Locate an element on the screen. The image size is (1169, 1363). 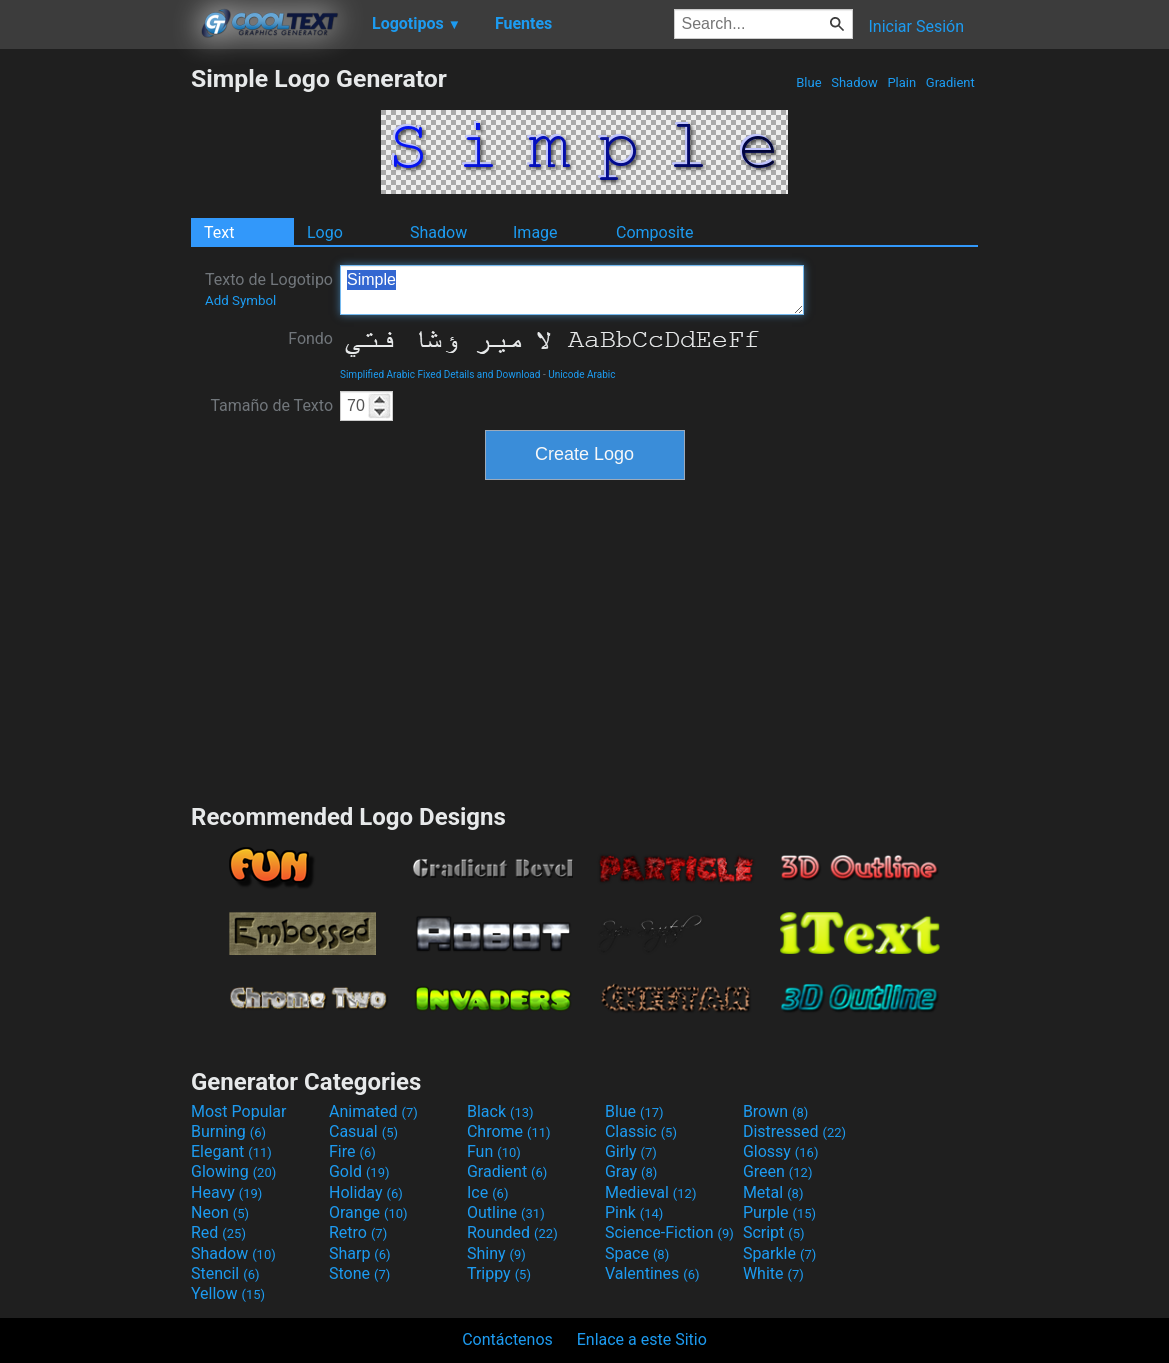
Most Popular is located at coordinates (239, 1111).